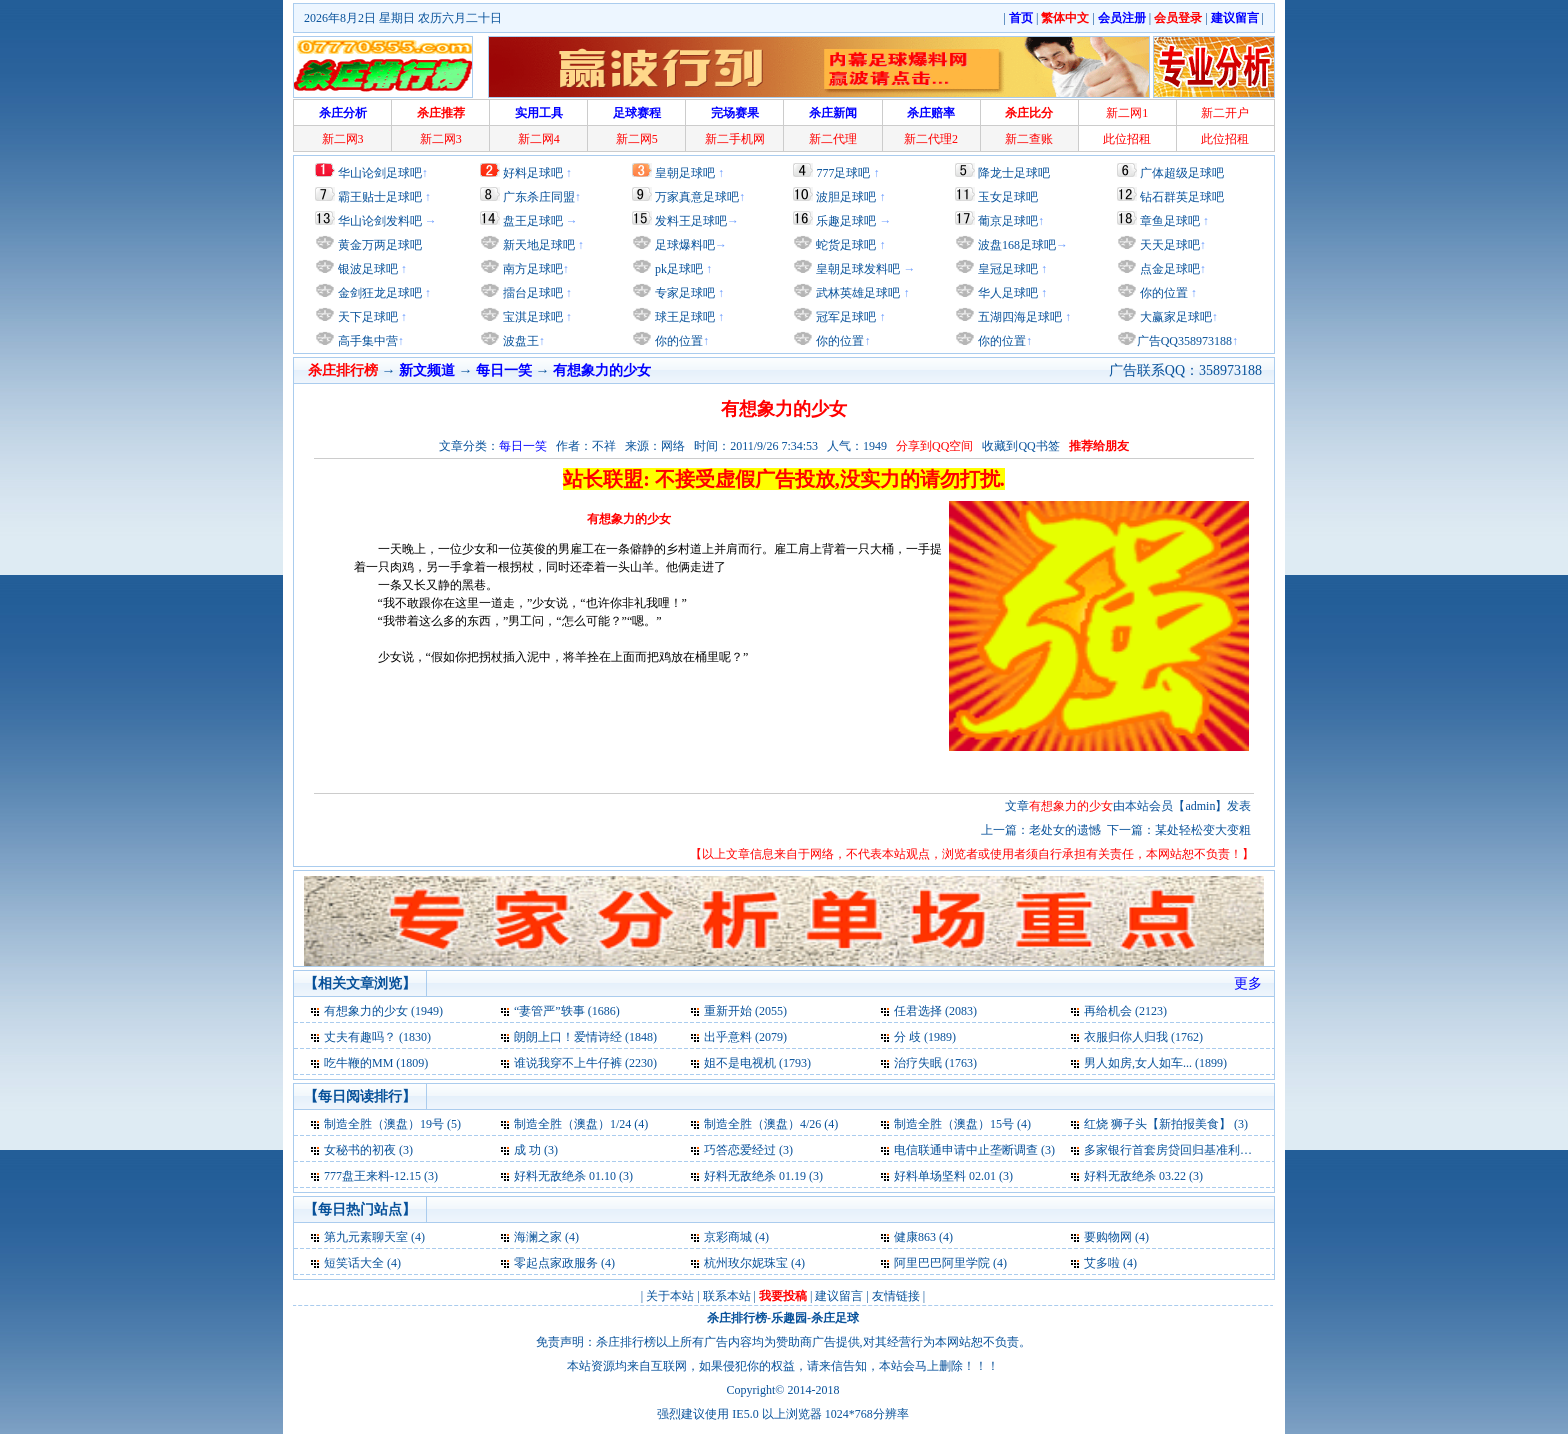 The image size is (1568, 1434). What do you see at coordinates (677, 341) in the screenshot?
I see `你的位置` at bounding box center [677, 341].